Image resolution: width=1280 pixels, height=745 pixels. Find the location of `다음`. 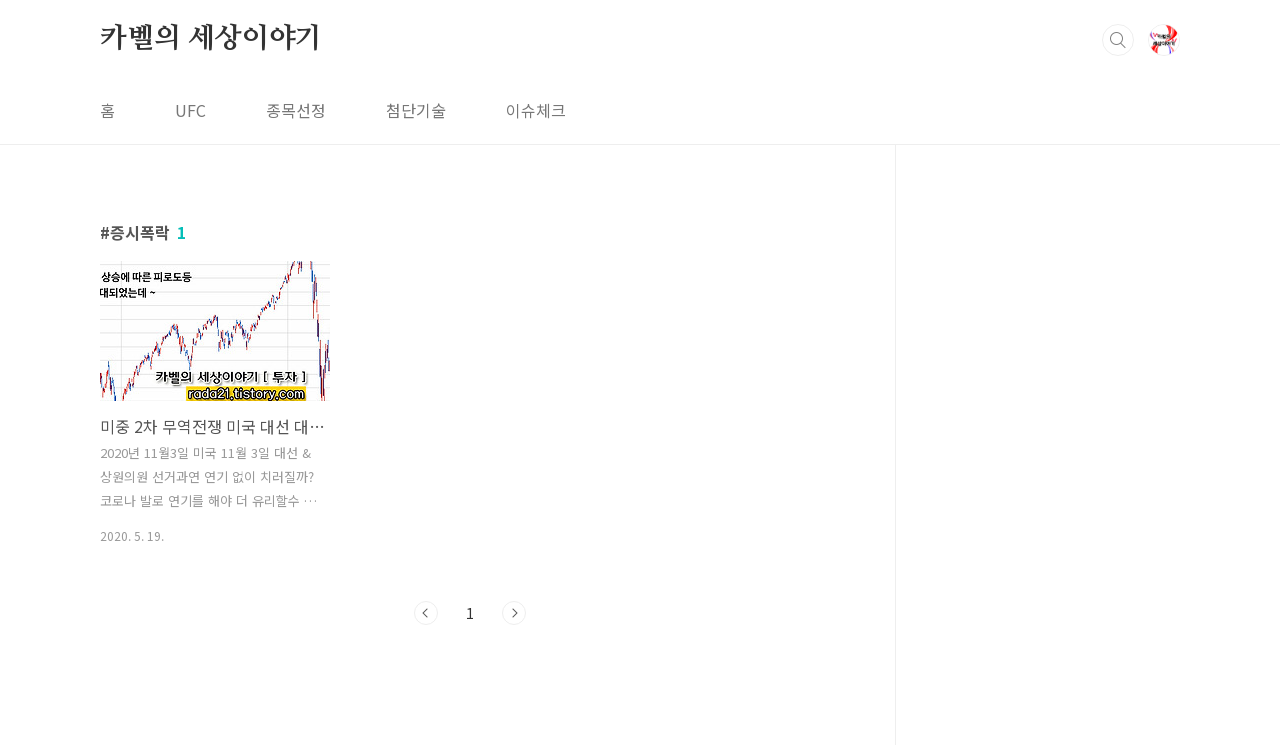

다음 is located at coordinates (514, 613).